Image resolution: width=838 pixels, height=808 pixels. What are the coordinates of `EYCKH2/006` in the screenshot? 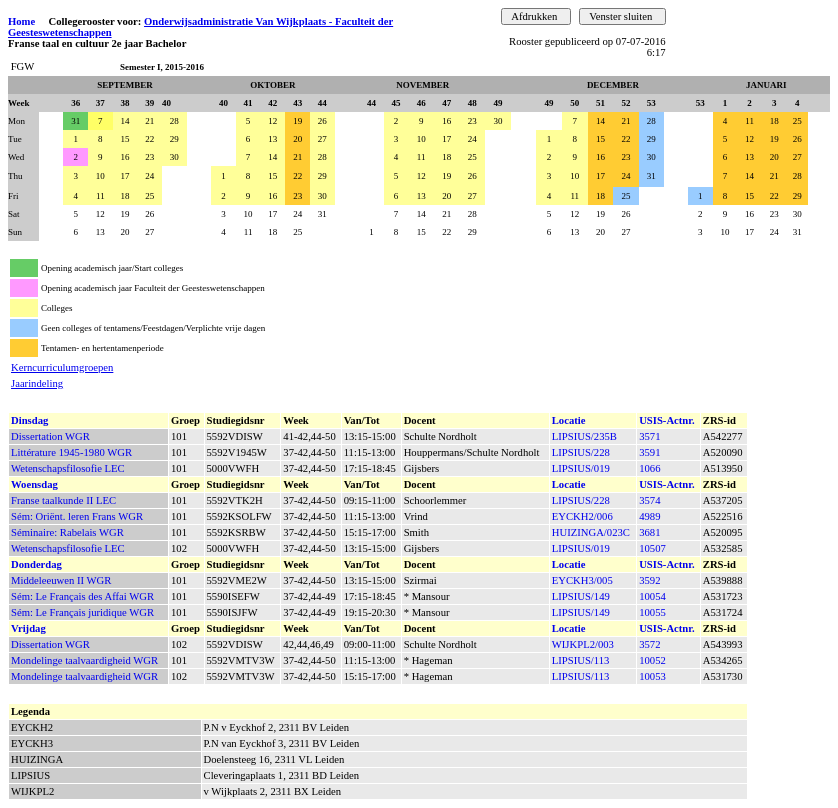 It's located at (582, 516).